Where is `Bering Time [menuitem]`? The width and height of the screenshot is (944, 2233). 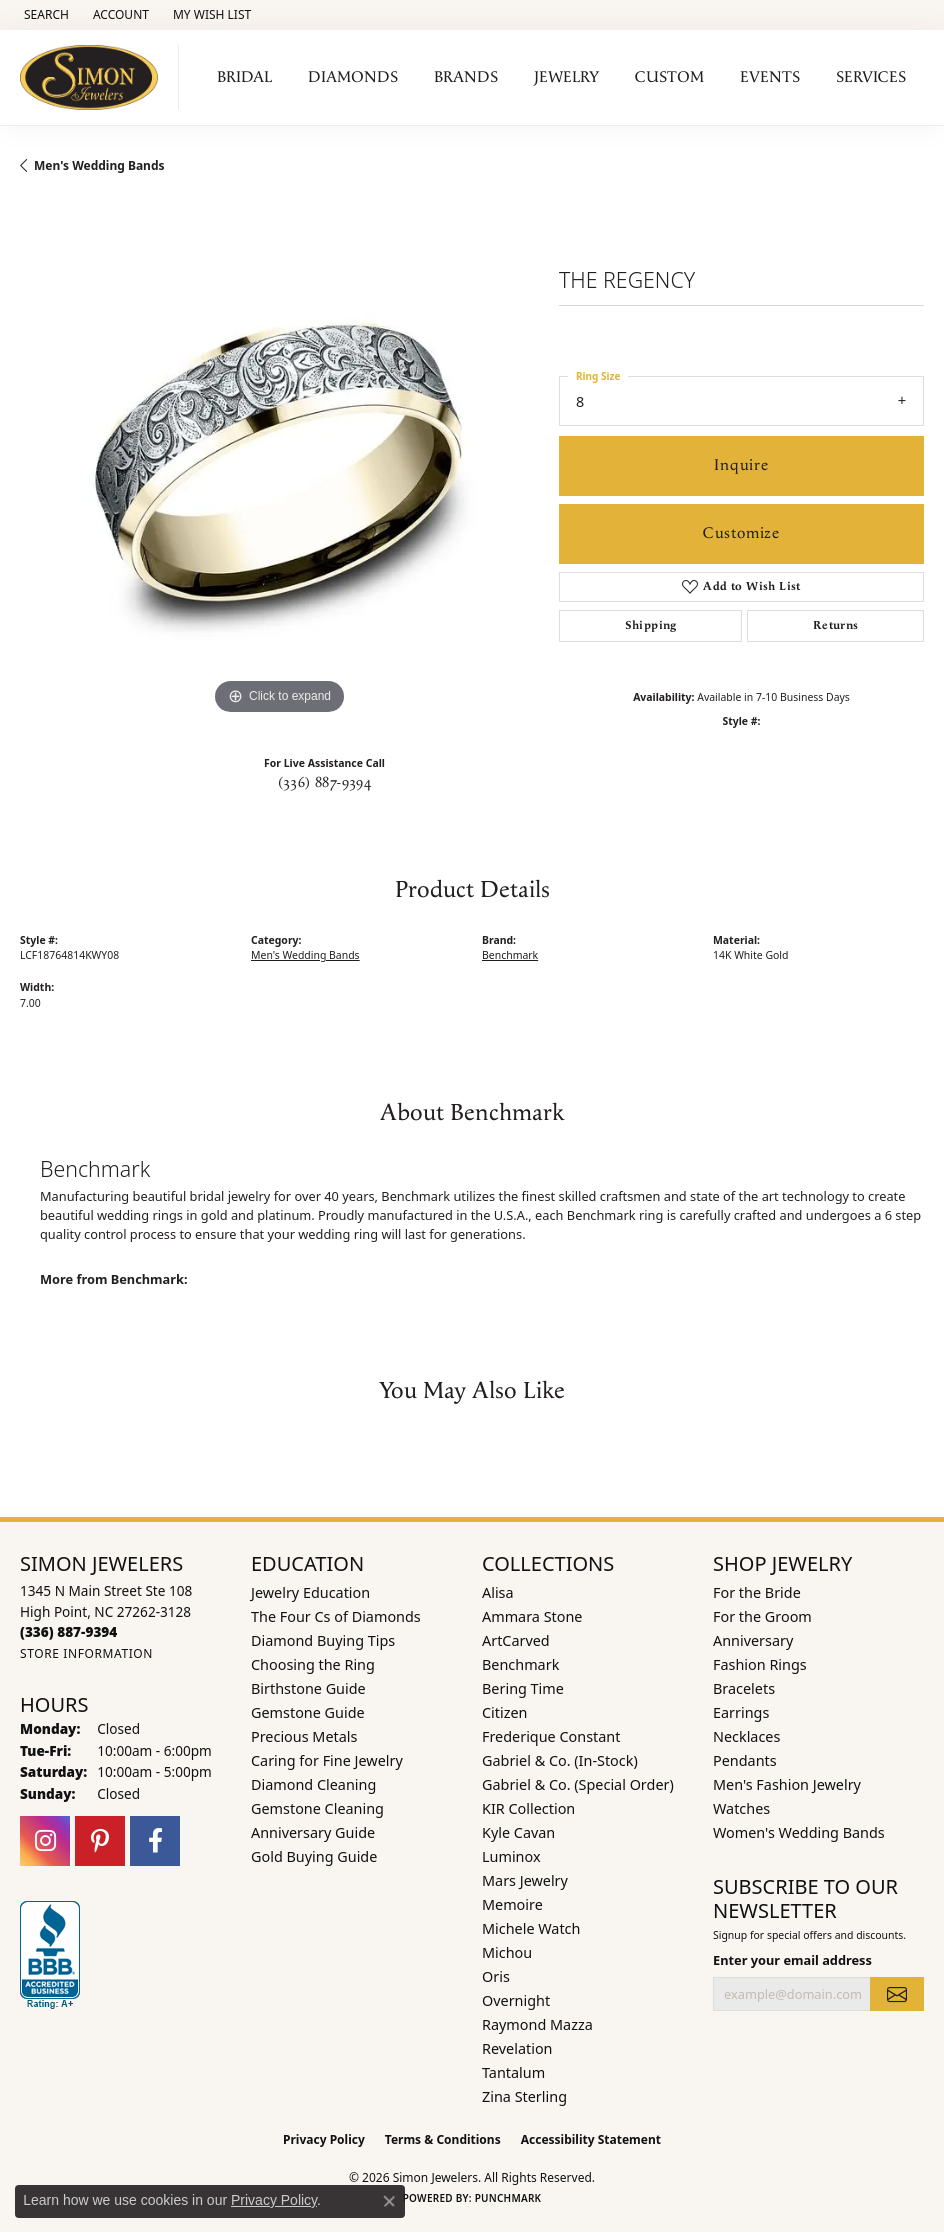
Bering Time [menuitem] is located at coordinates (523, 1688).